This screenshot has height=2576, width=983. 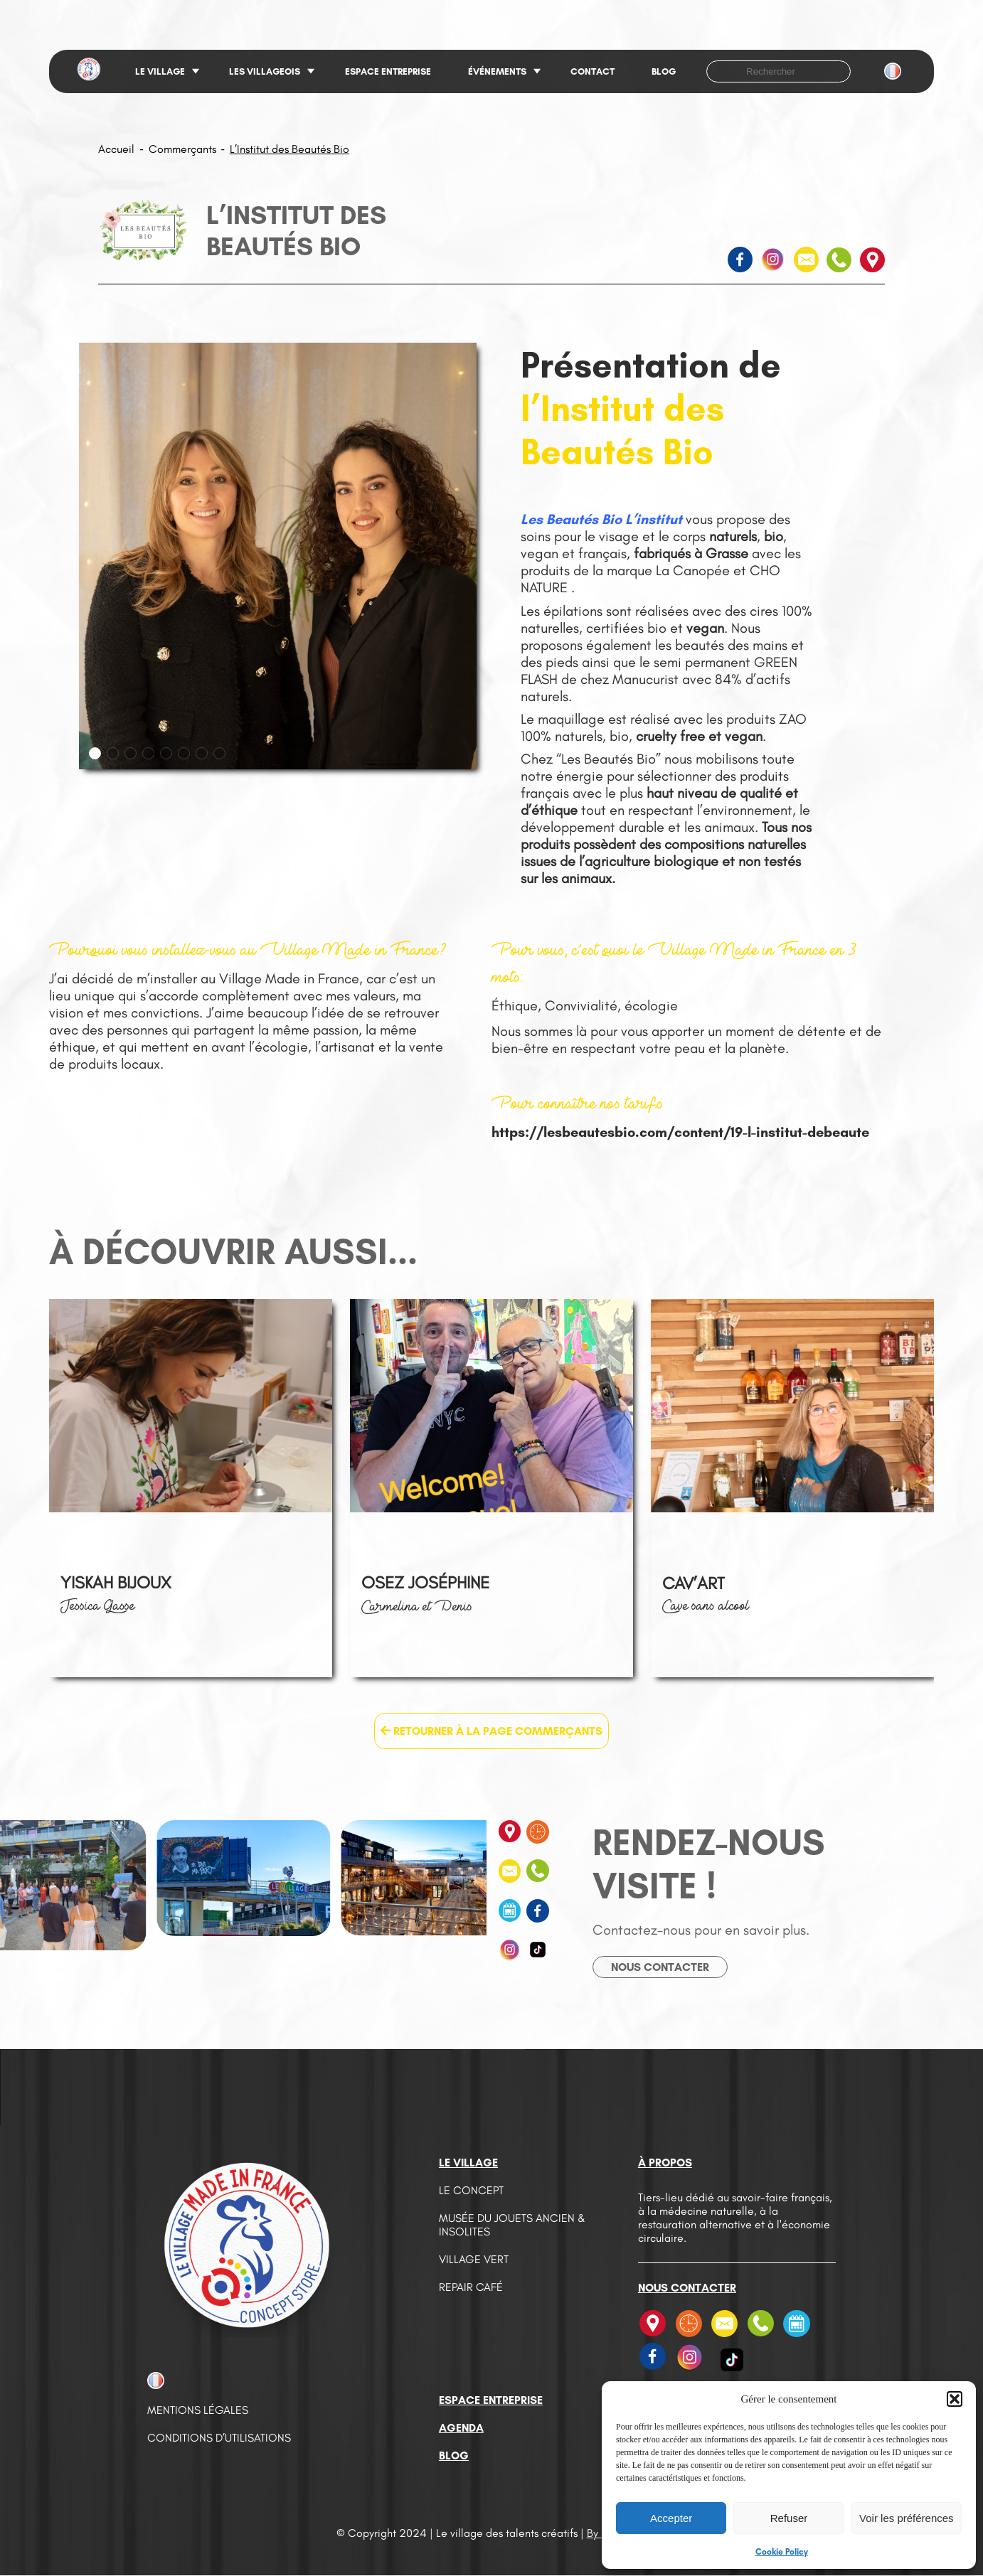 What do you see at coordinates (664, 71) in the screenshot?
I see `Blog` at bounding box center [664, 71].